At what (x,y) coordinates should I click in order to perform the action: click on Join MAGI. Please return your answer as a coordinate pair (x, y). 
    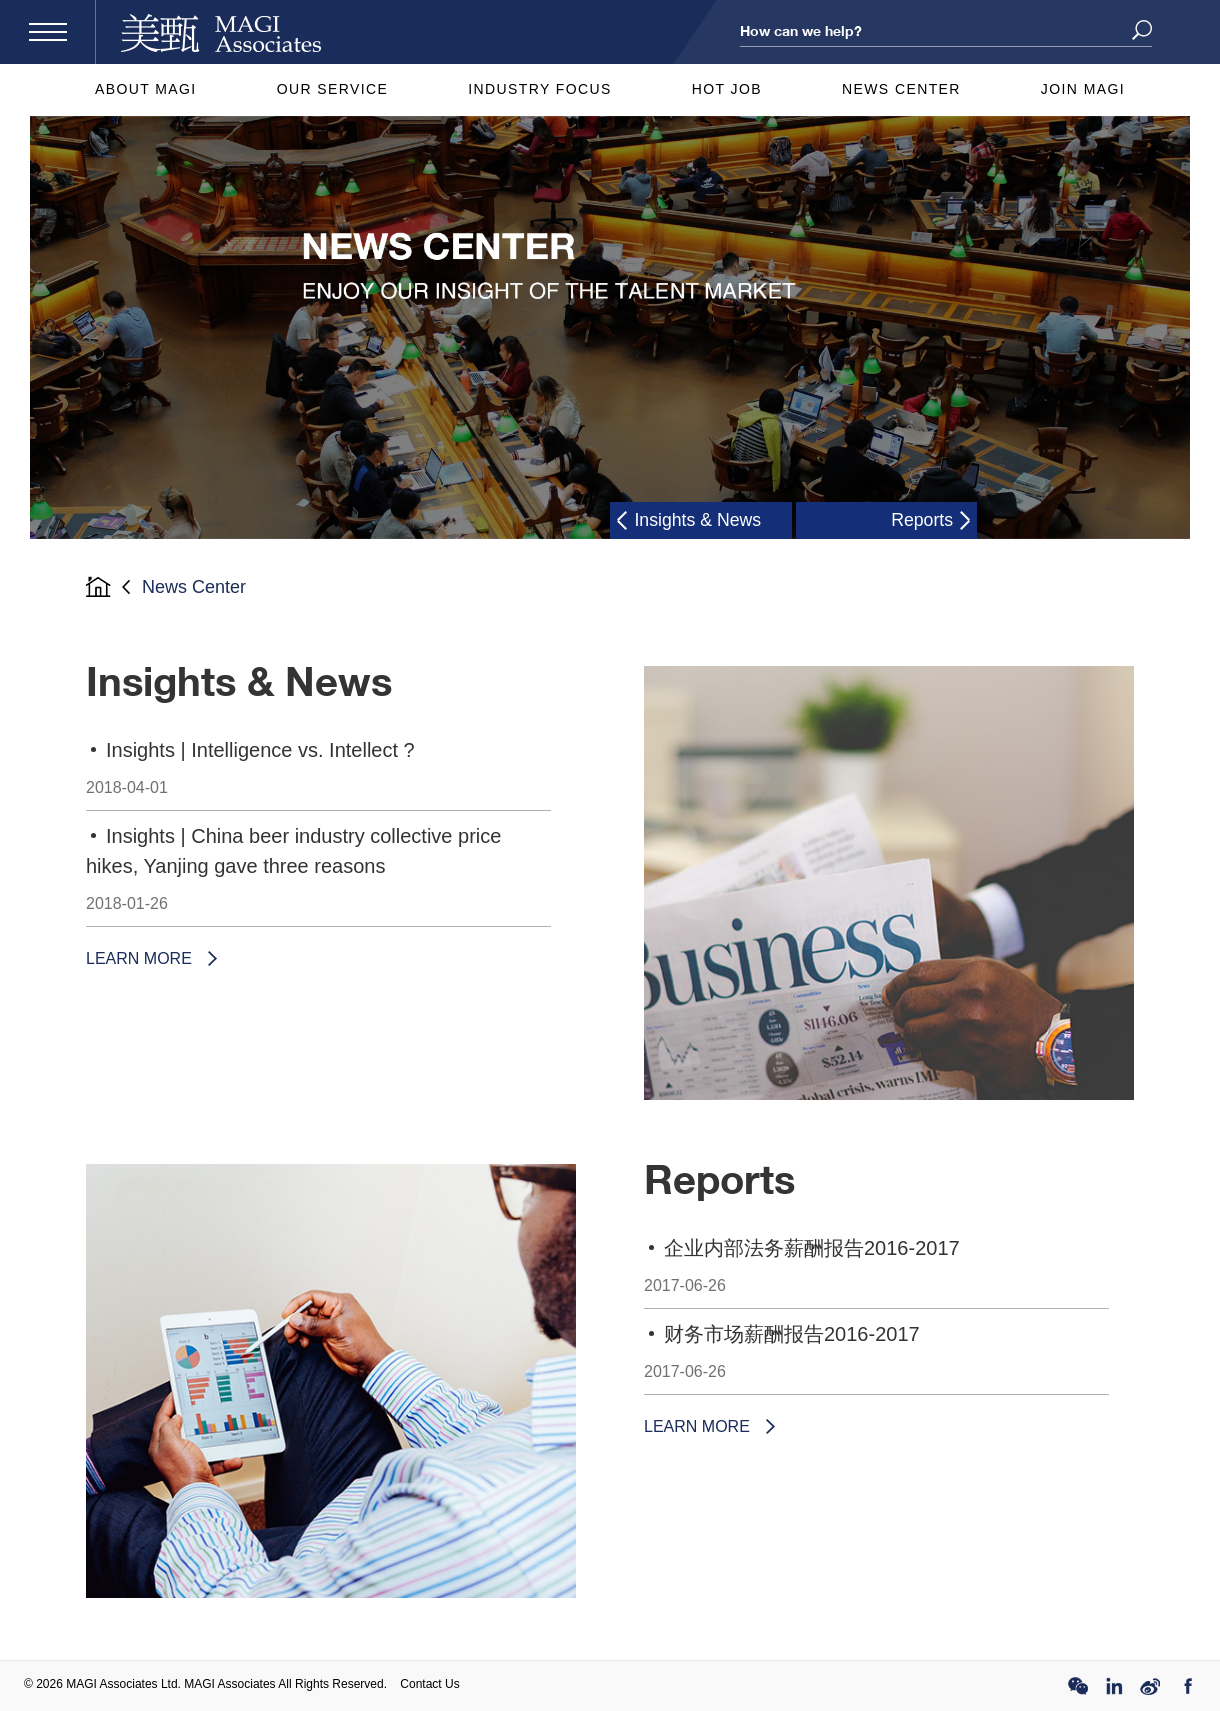
    Looking at the image, I should click on (1083, 89).